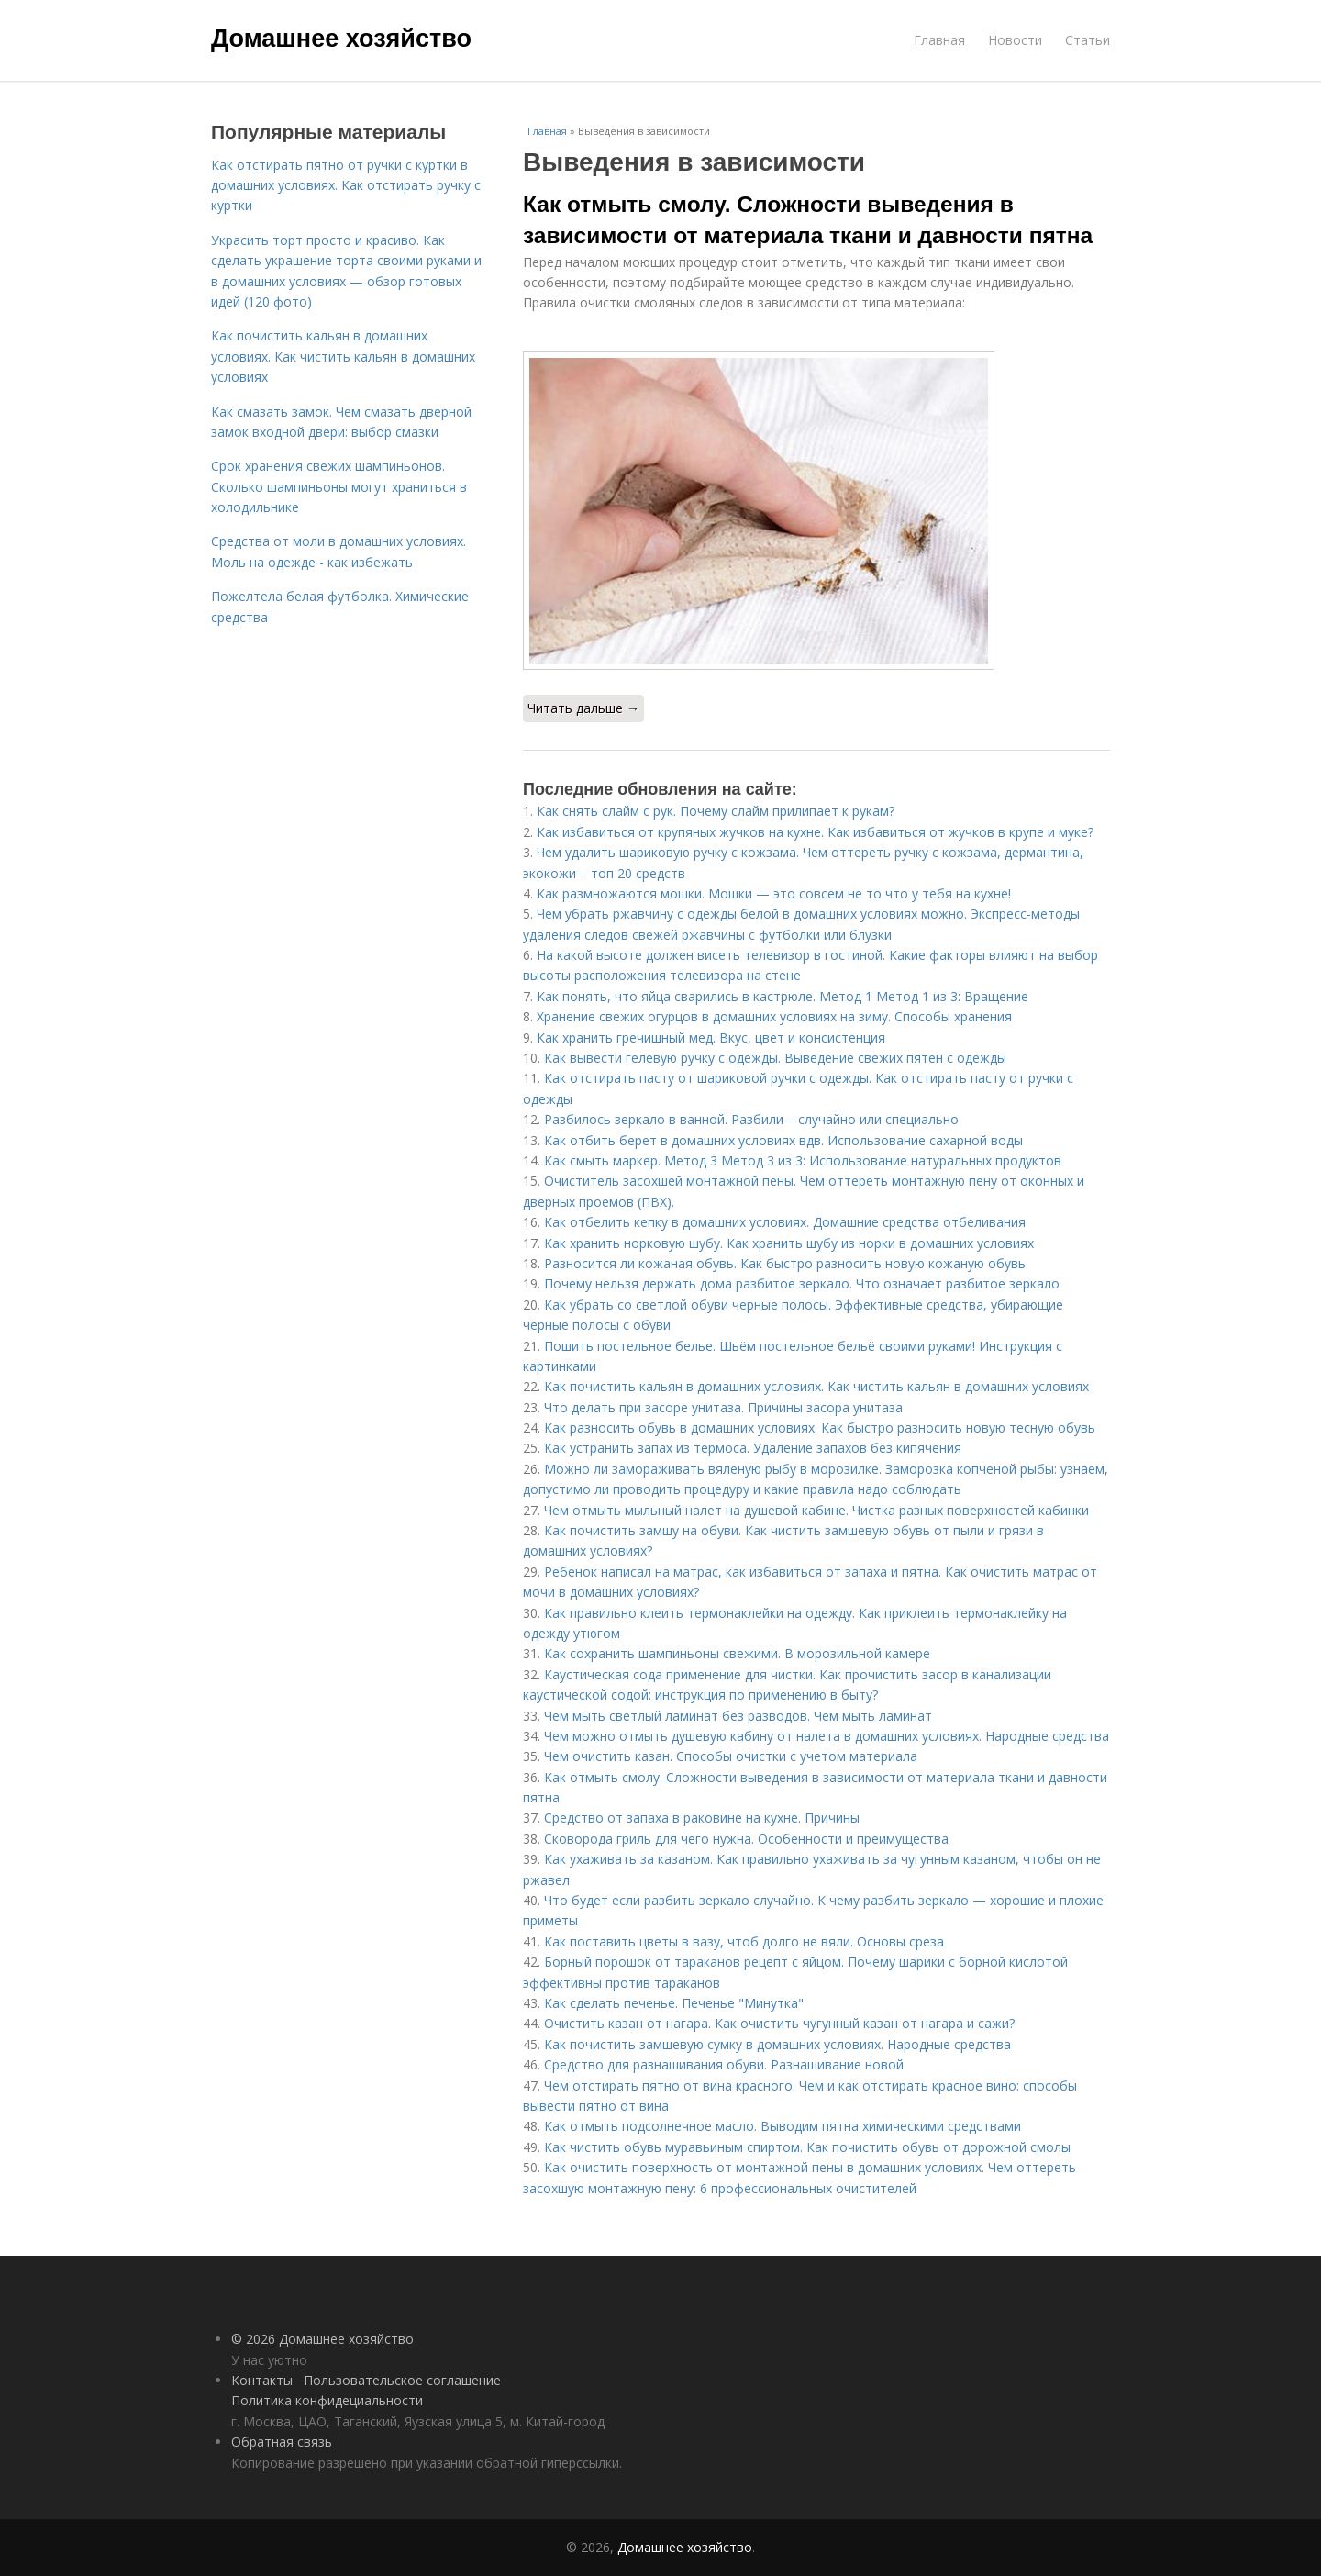 Image resolution: width=1321 pixels, height=2576 pixels. I want to click on Новости, so click(1015, 40).